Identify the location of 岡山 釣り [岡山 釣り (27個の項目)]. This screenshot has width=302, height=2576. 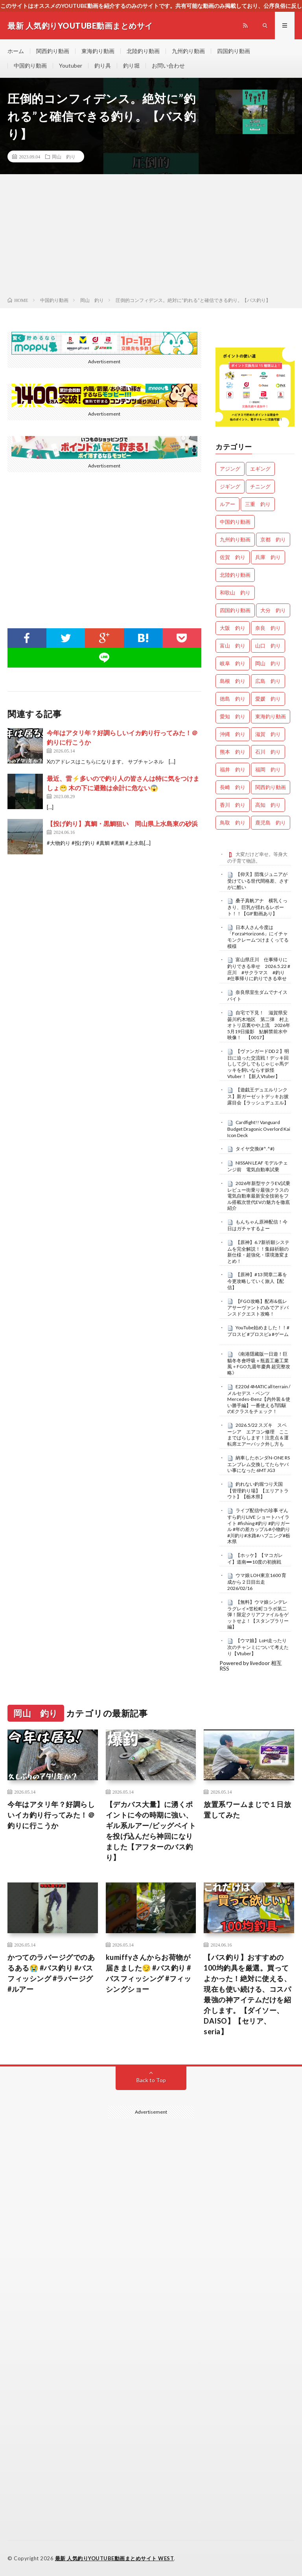
(268, 663).